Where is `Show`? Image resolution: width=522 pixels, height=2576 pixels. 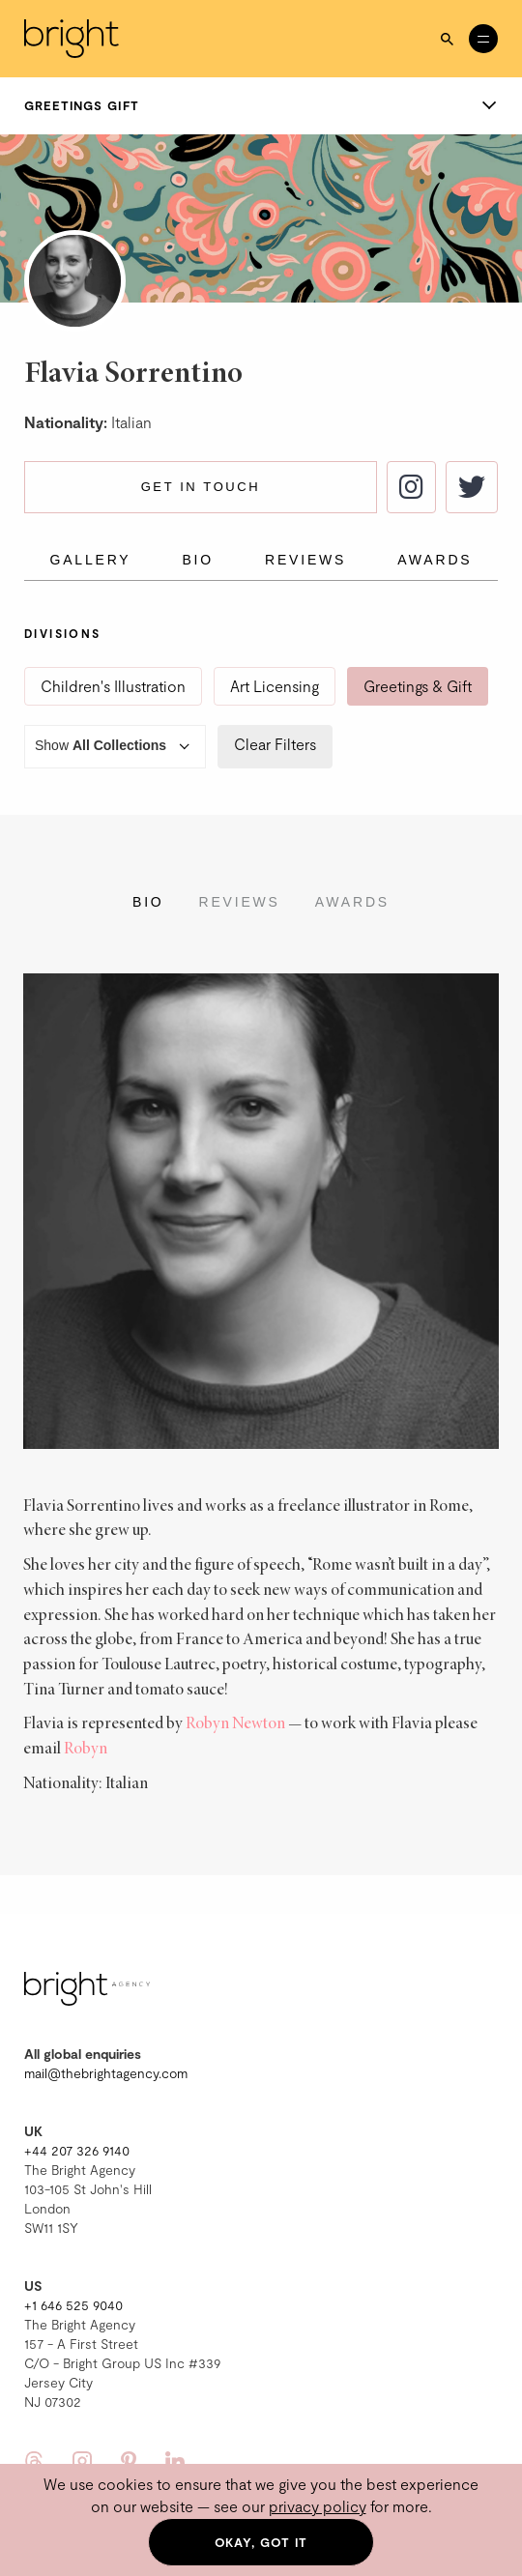 Show is located at coordinates (115, 746).